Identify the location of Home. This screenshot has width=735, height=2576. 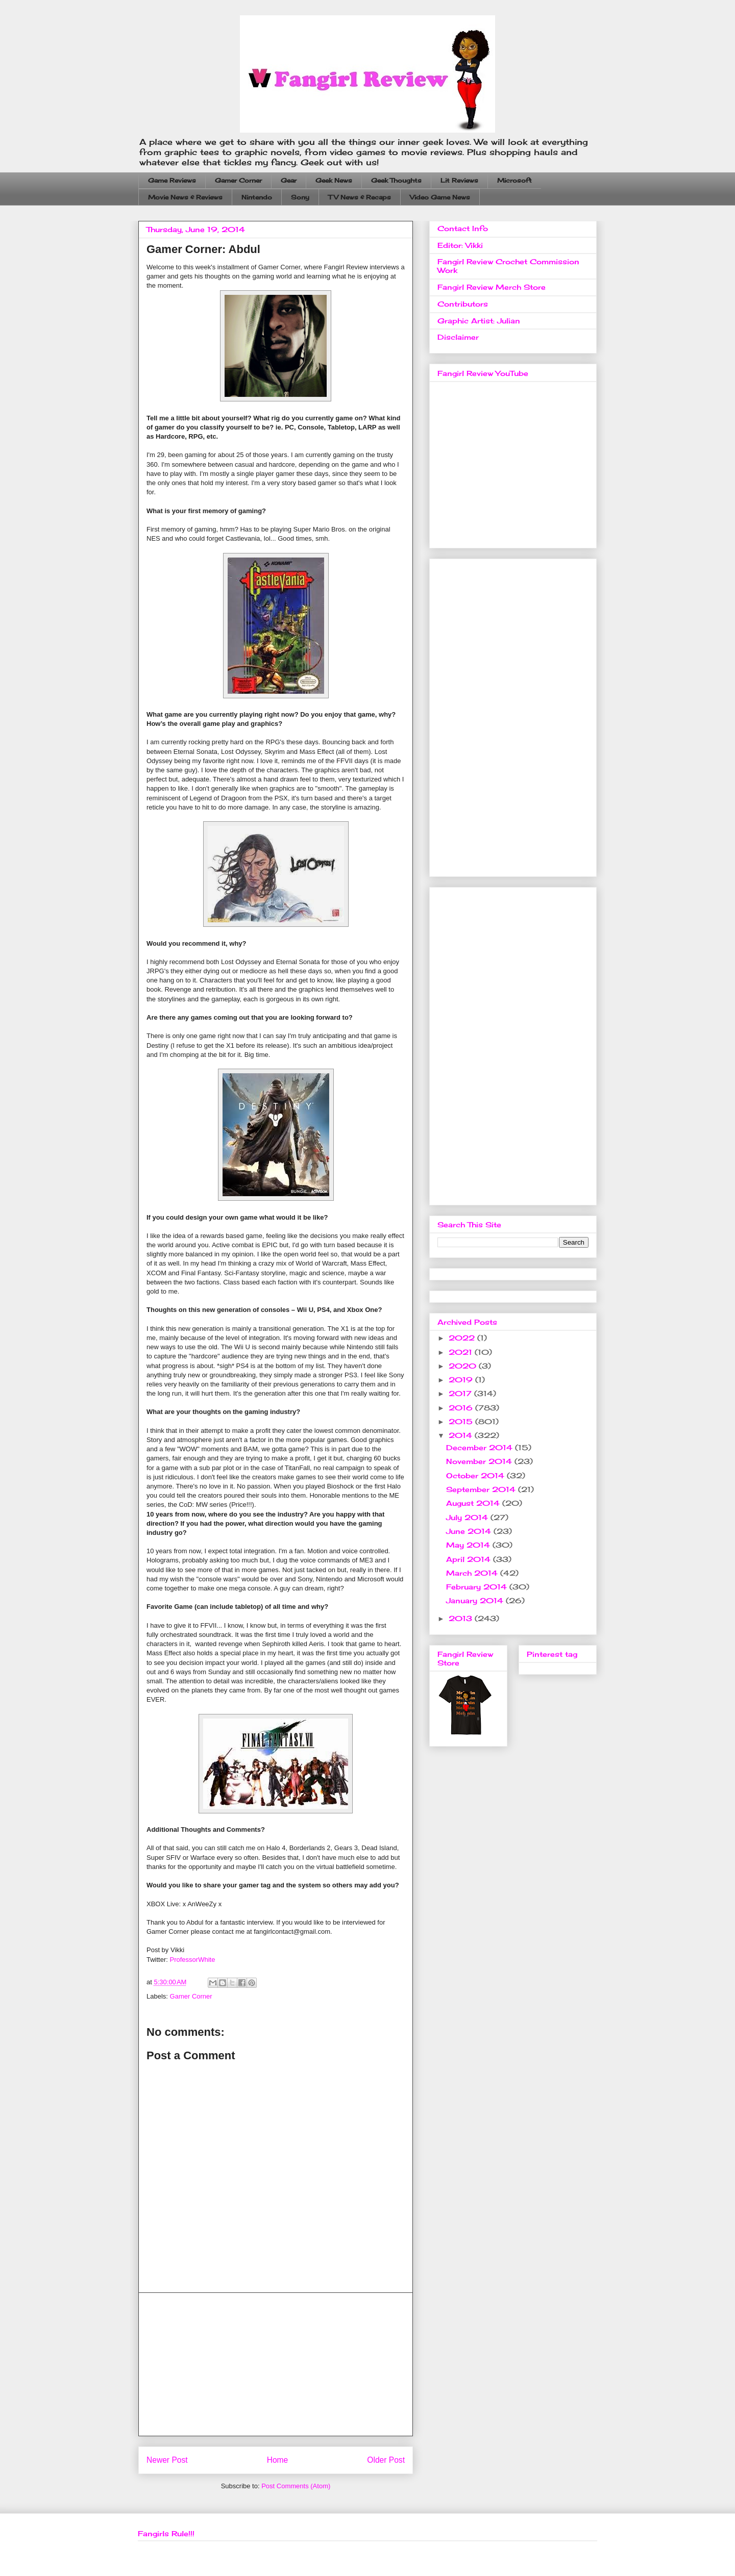
(277, 2460).